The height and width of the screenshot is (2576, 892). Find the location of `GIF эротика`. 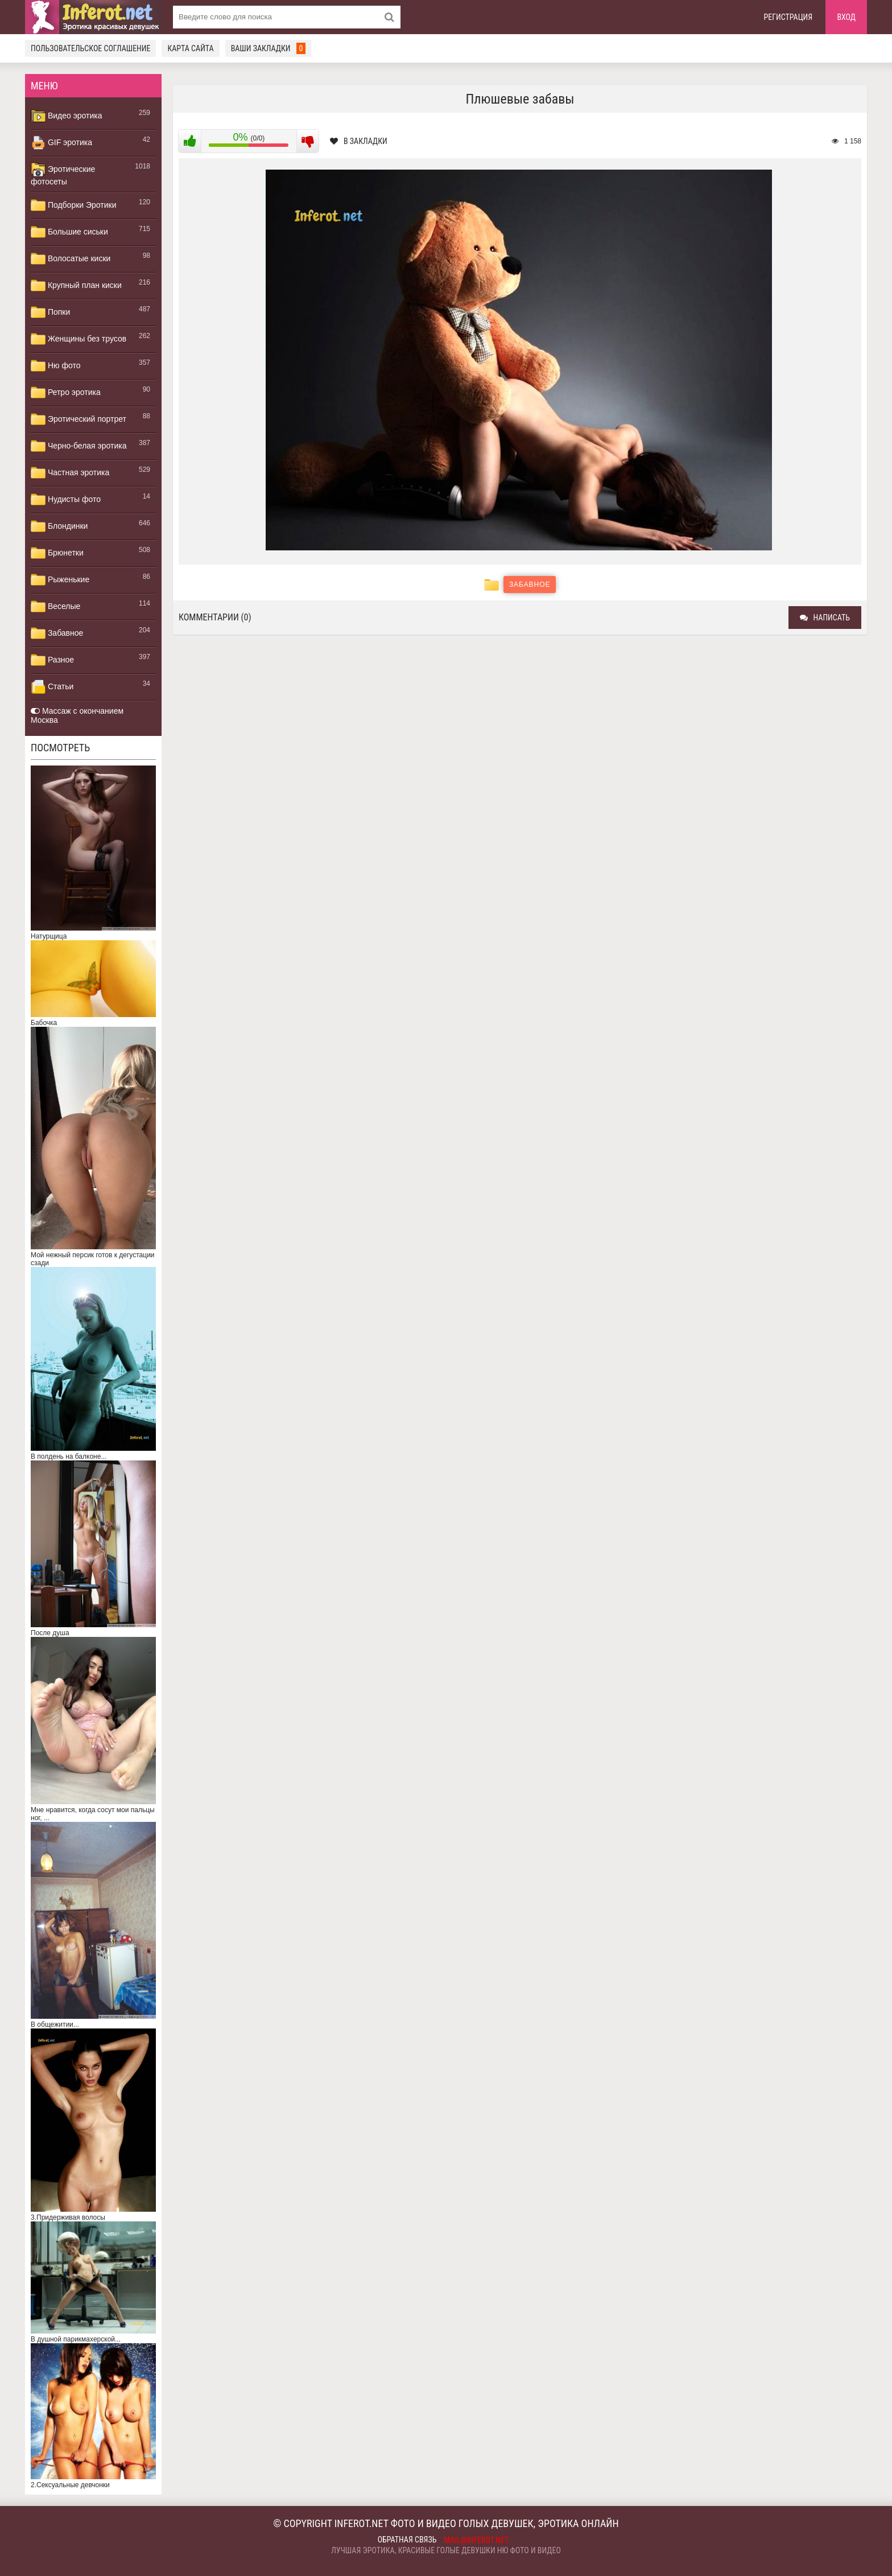

GIF эротика is located at coordinates (61, 142).